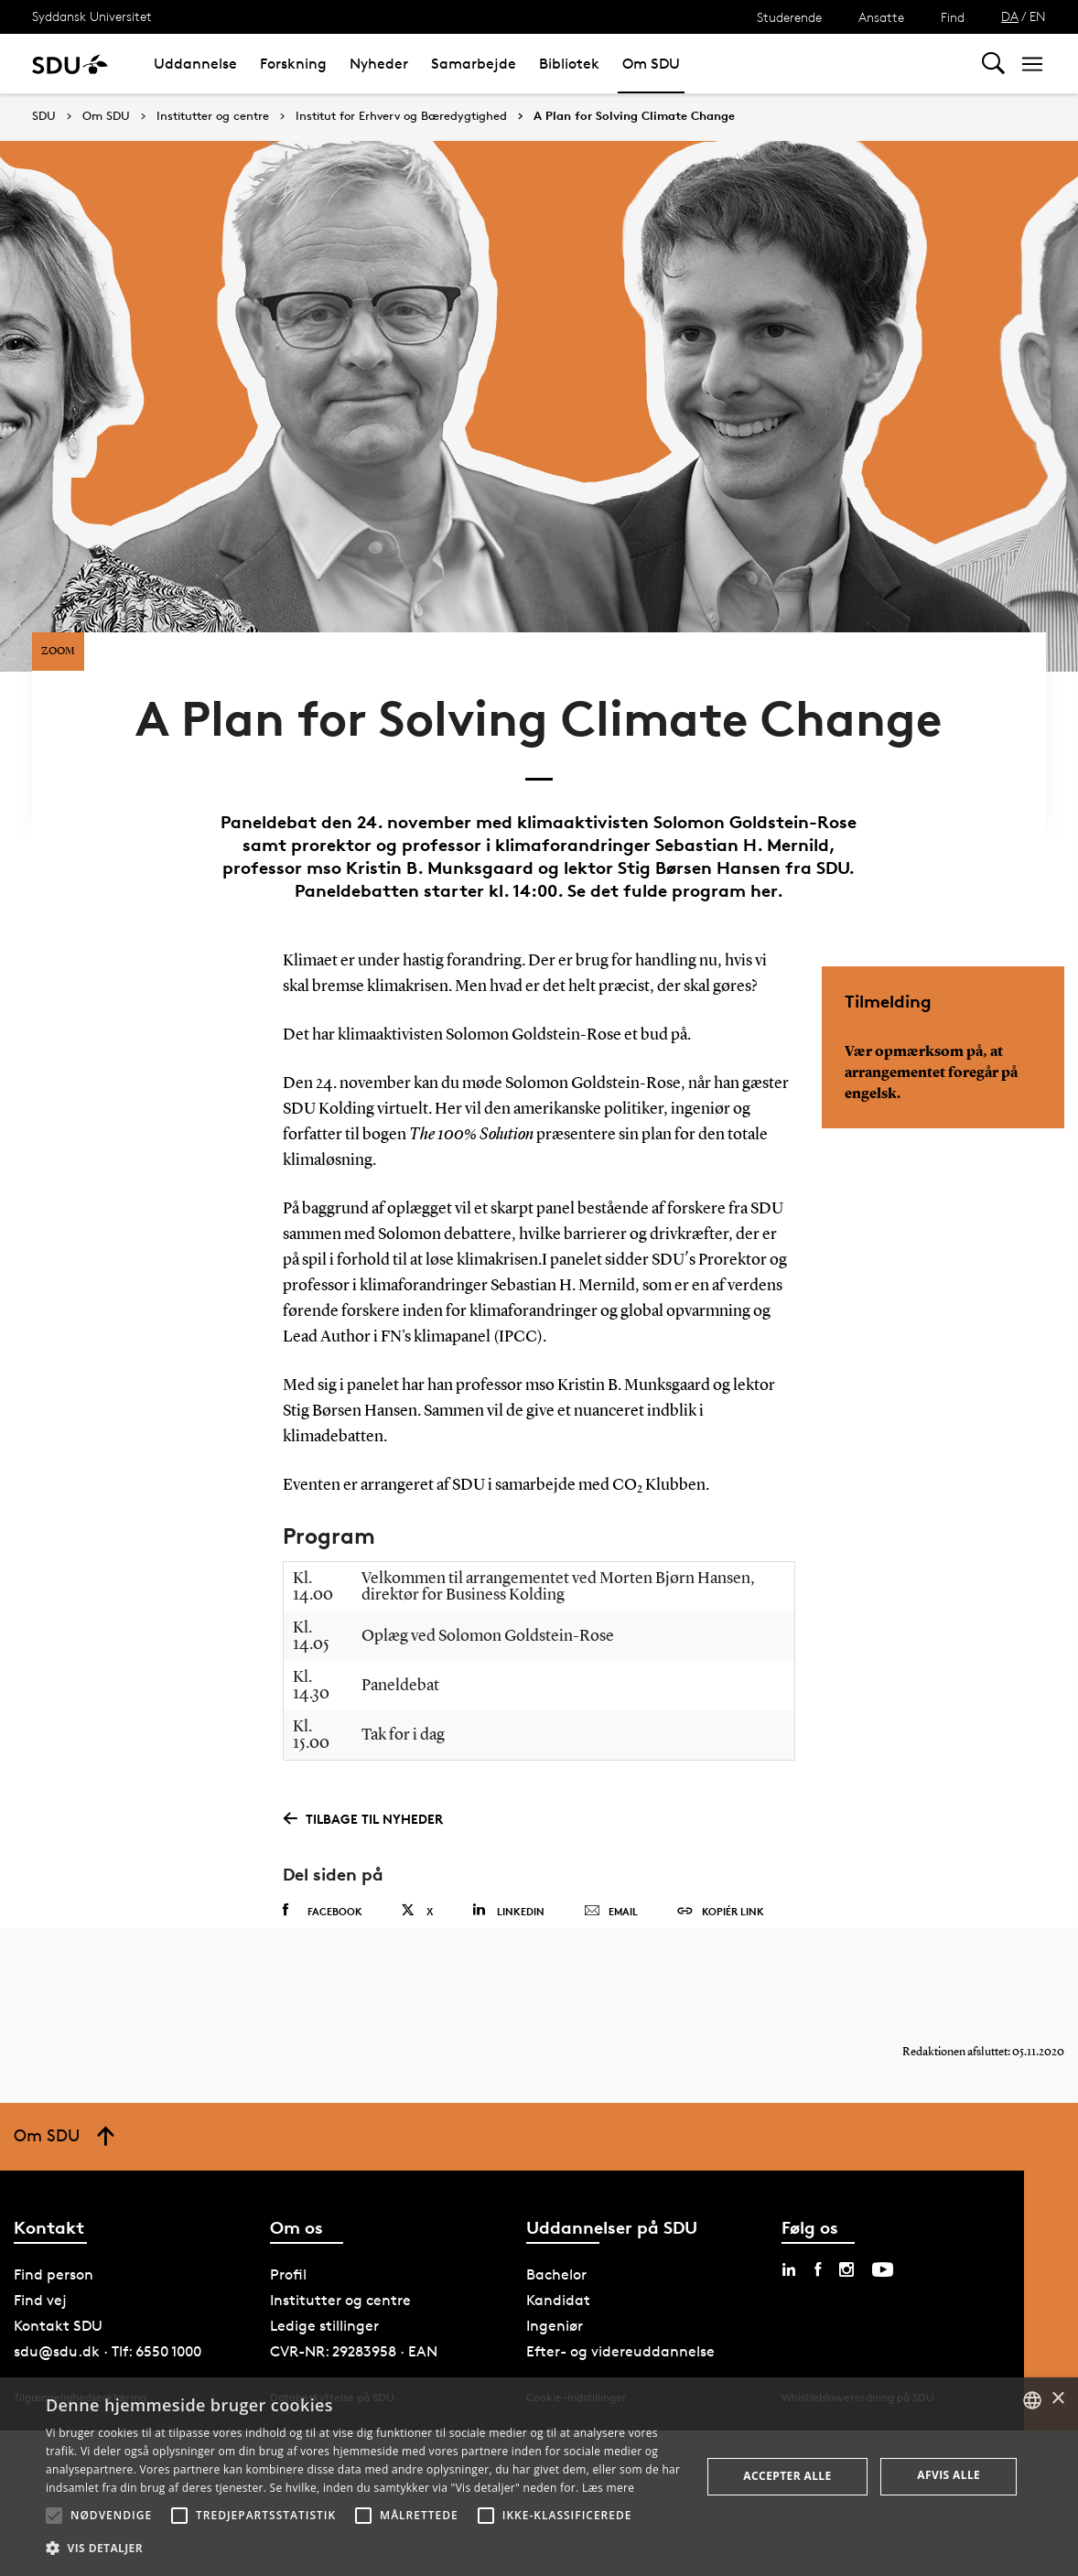 The width and height of the screenshot is (1078, 2576). Describe the element at coordinates (569, 63) in the screenshot. I see `Bibliotek` at that location.